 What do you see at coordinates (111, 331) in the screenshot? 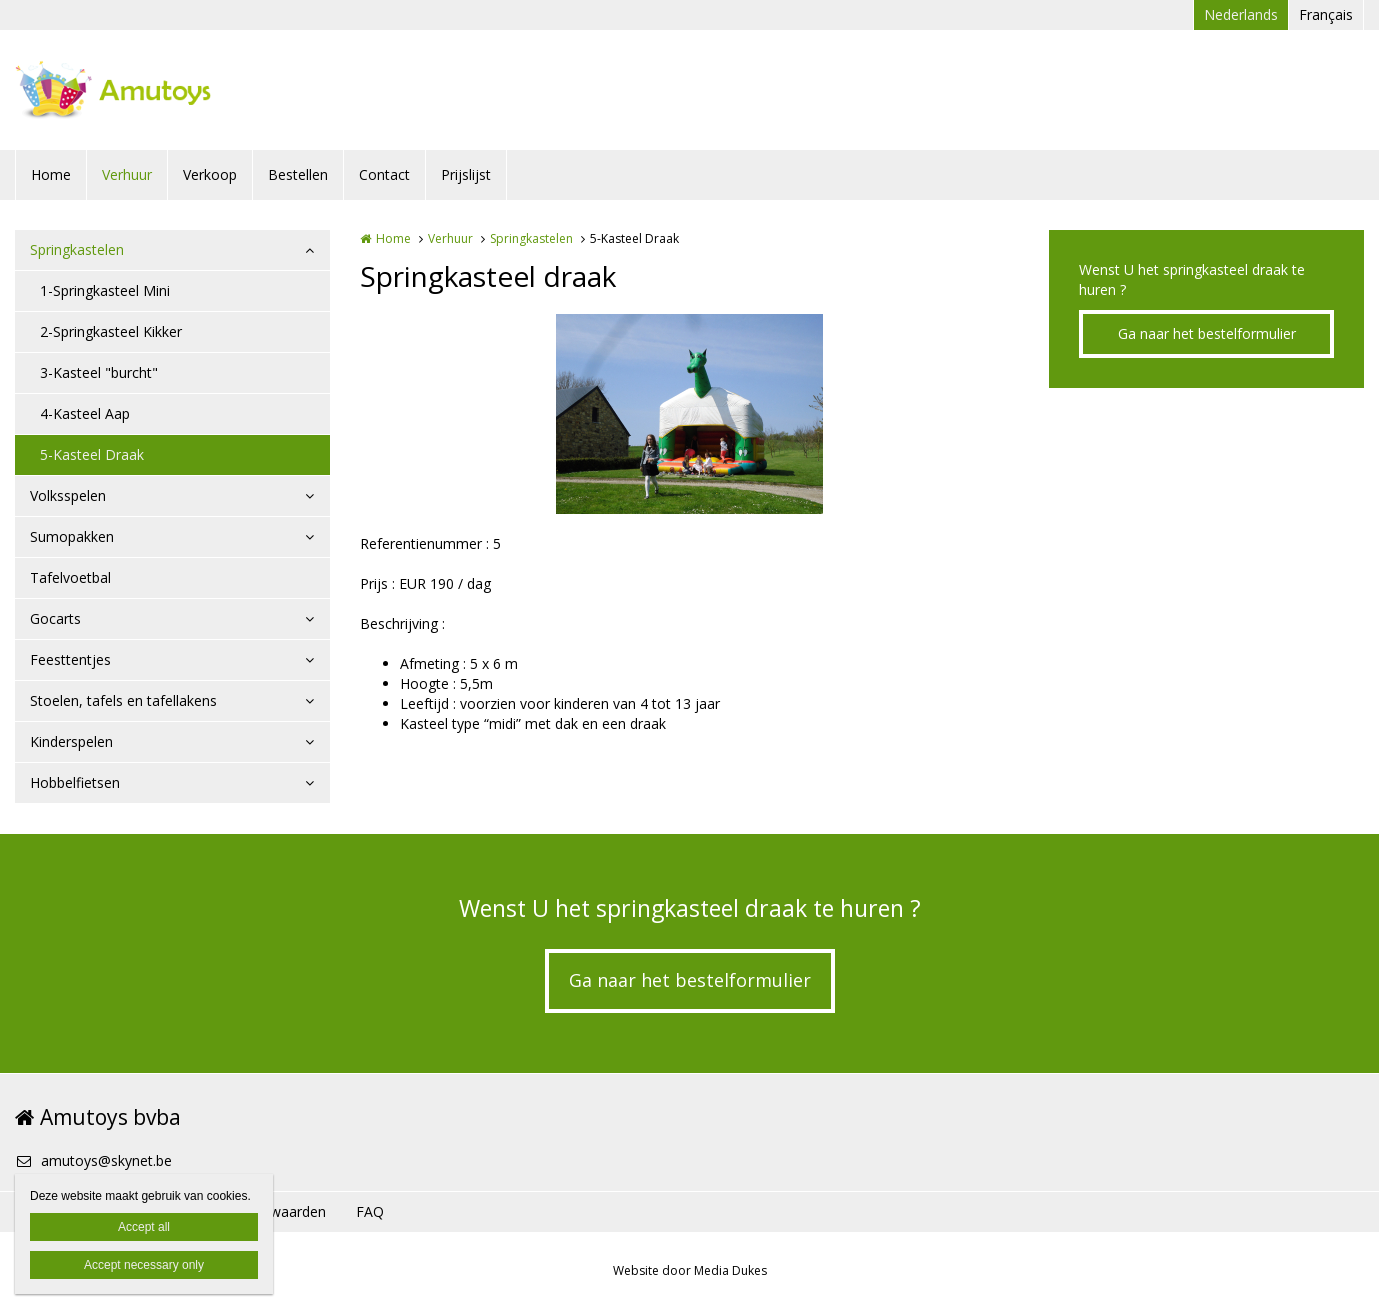
I see `2-Springkasteel Kikker` at bounding box center [111, 331].